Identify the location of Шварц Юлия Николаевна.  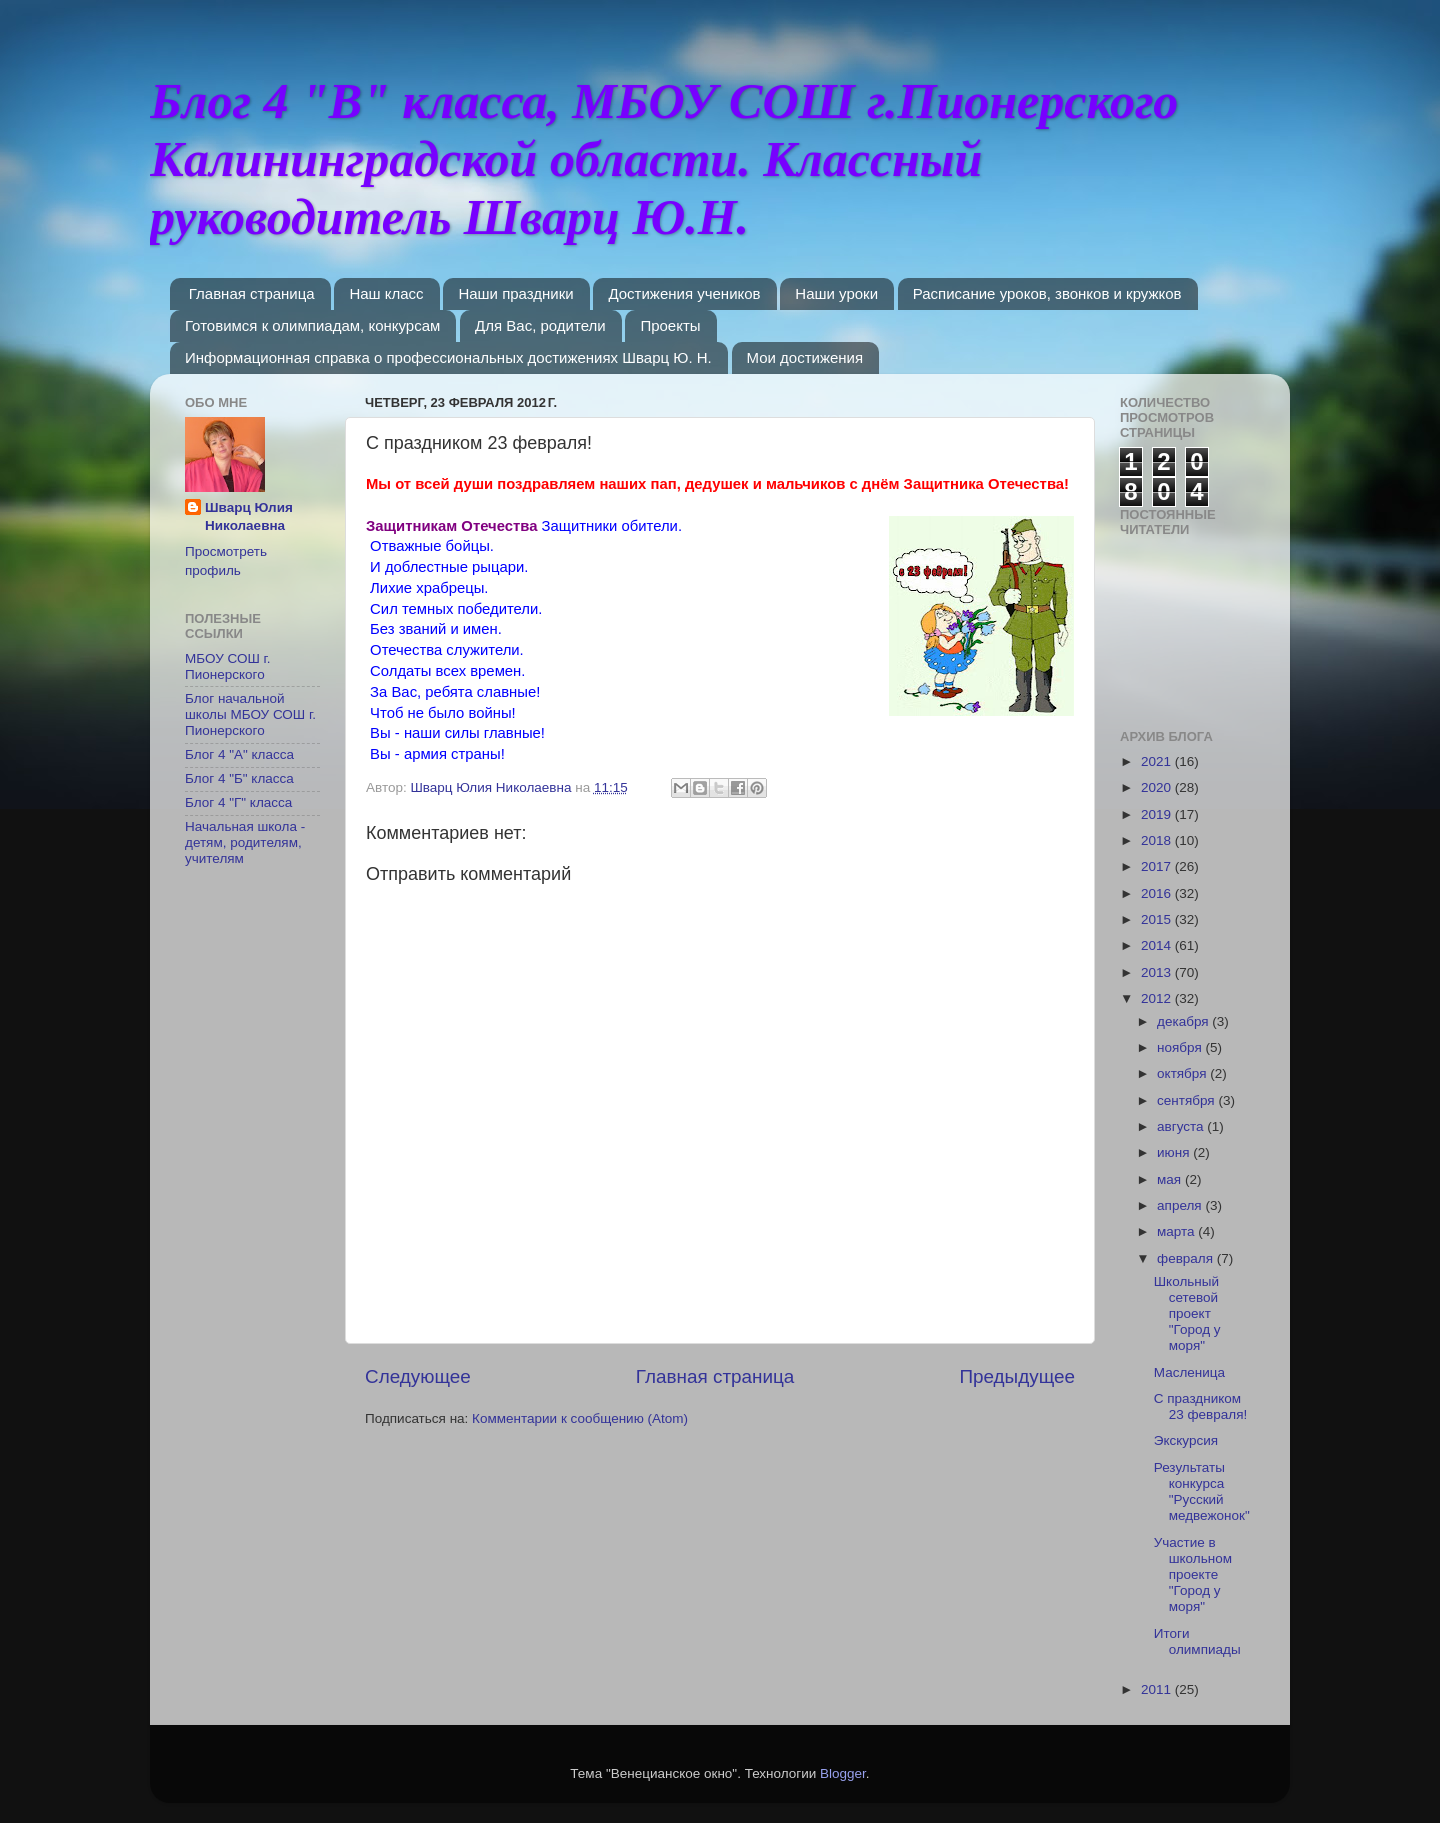
(249, 517).